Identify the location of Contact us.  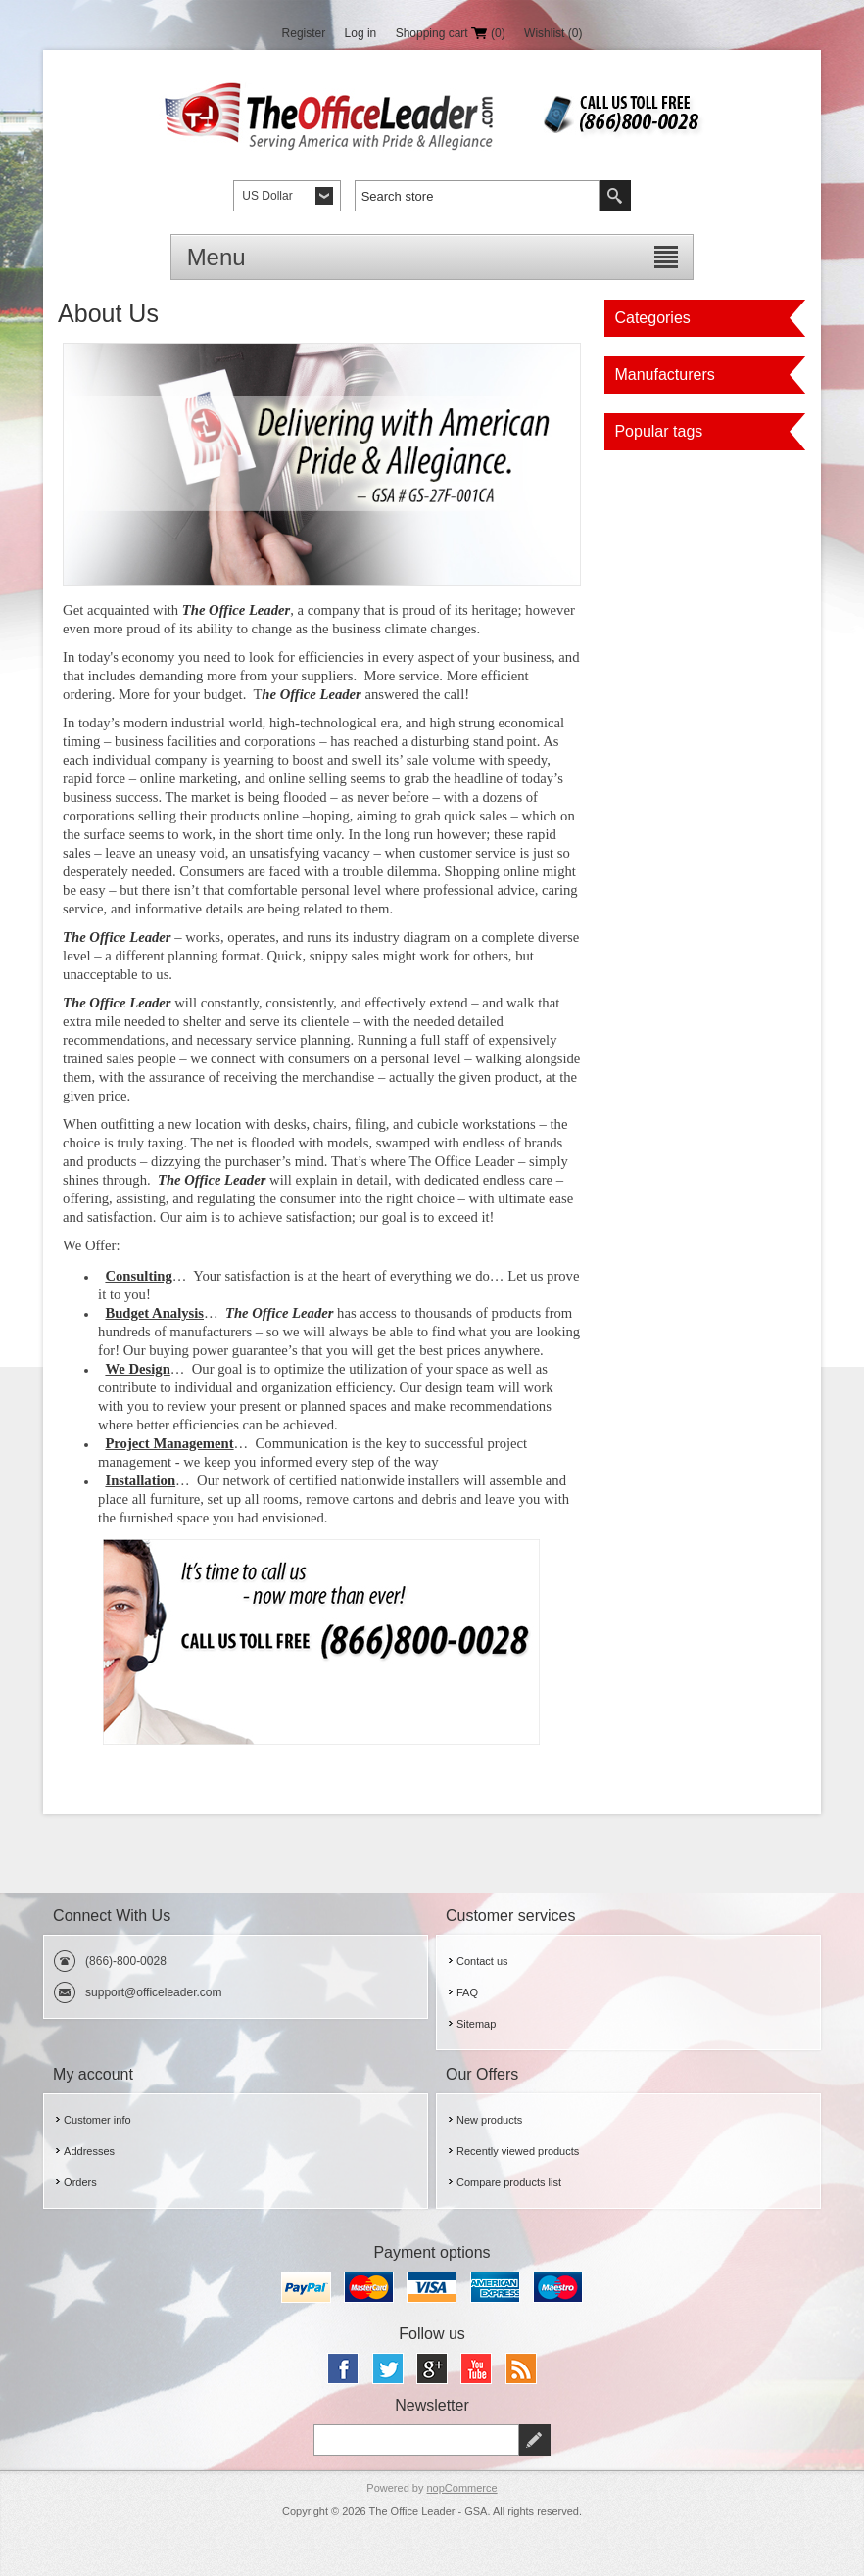
(482, 1961).